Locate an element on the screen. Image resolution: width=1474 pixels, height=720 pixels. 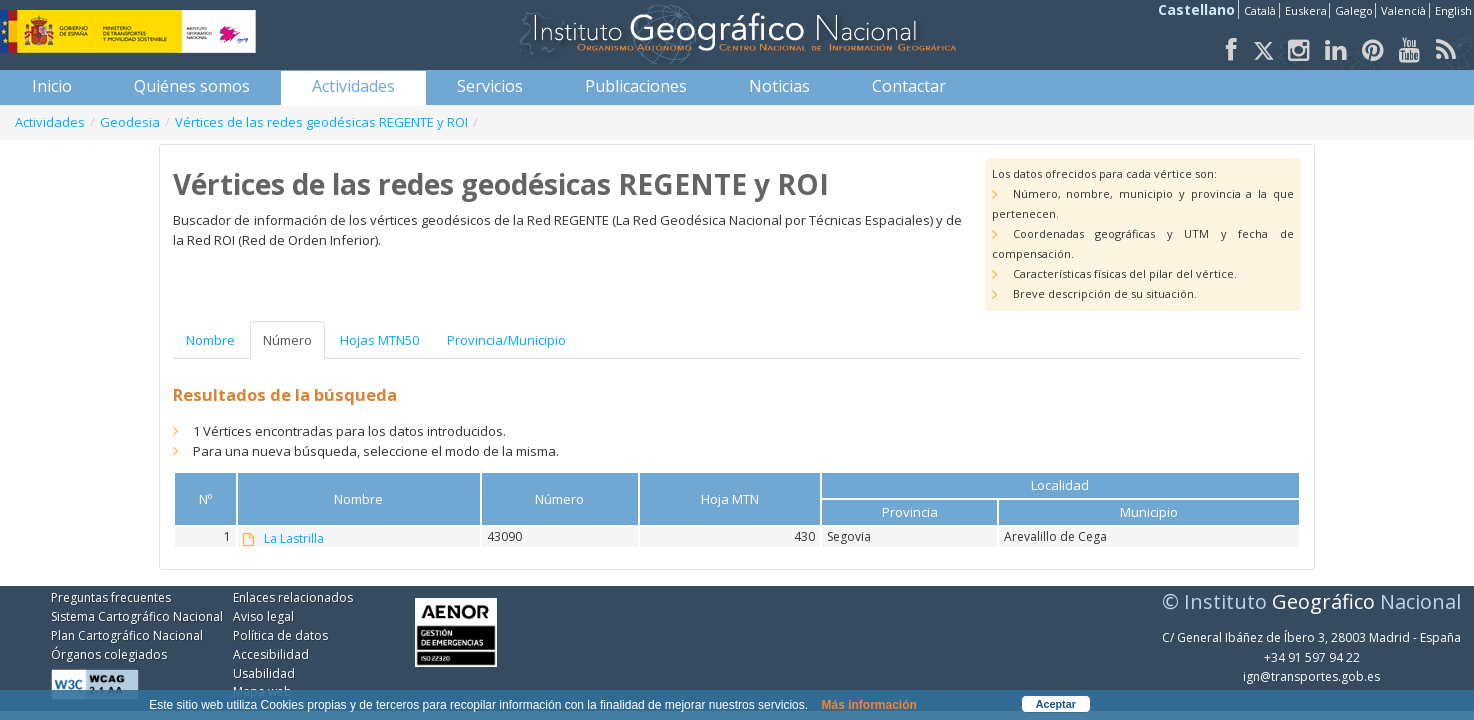
Hojas MTN50 is located at coordinates (379, 340).